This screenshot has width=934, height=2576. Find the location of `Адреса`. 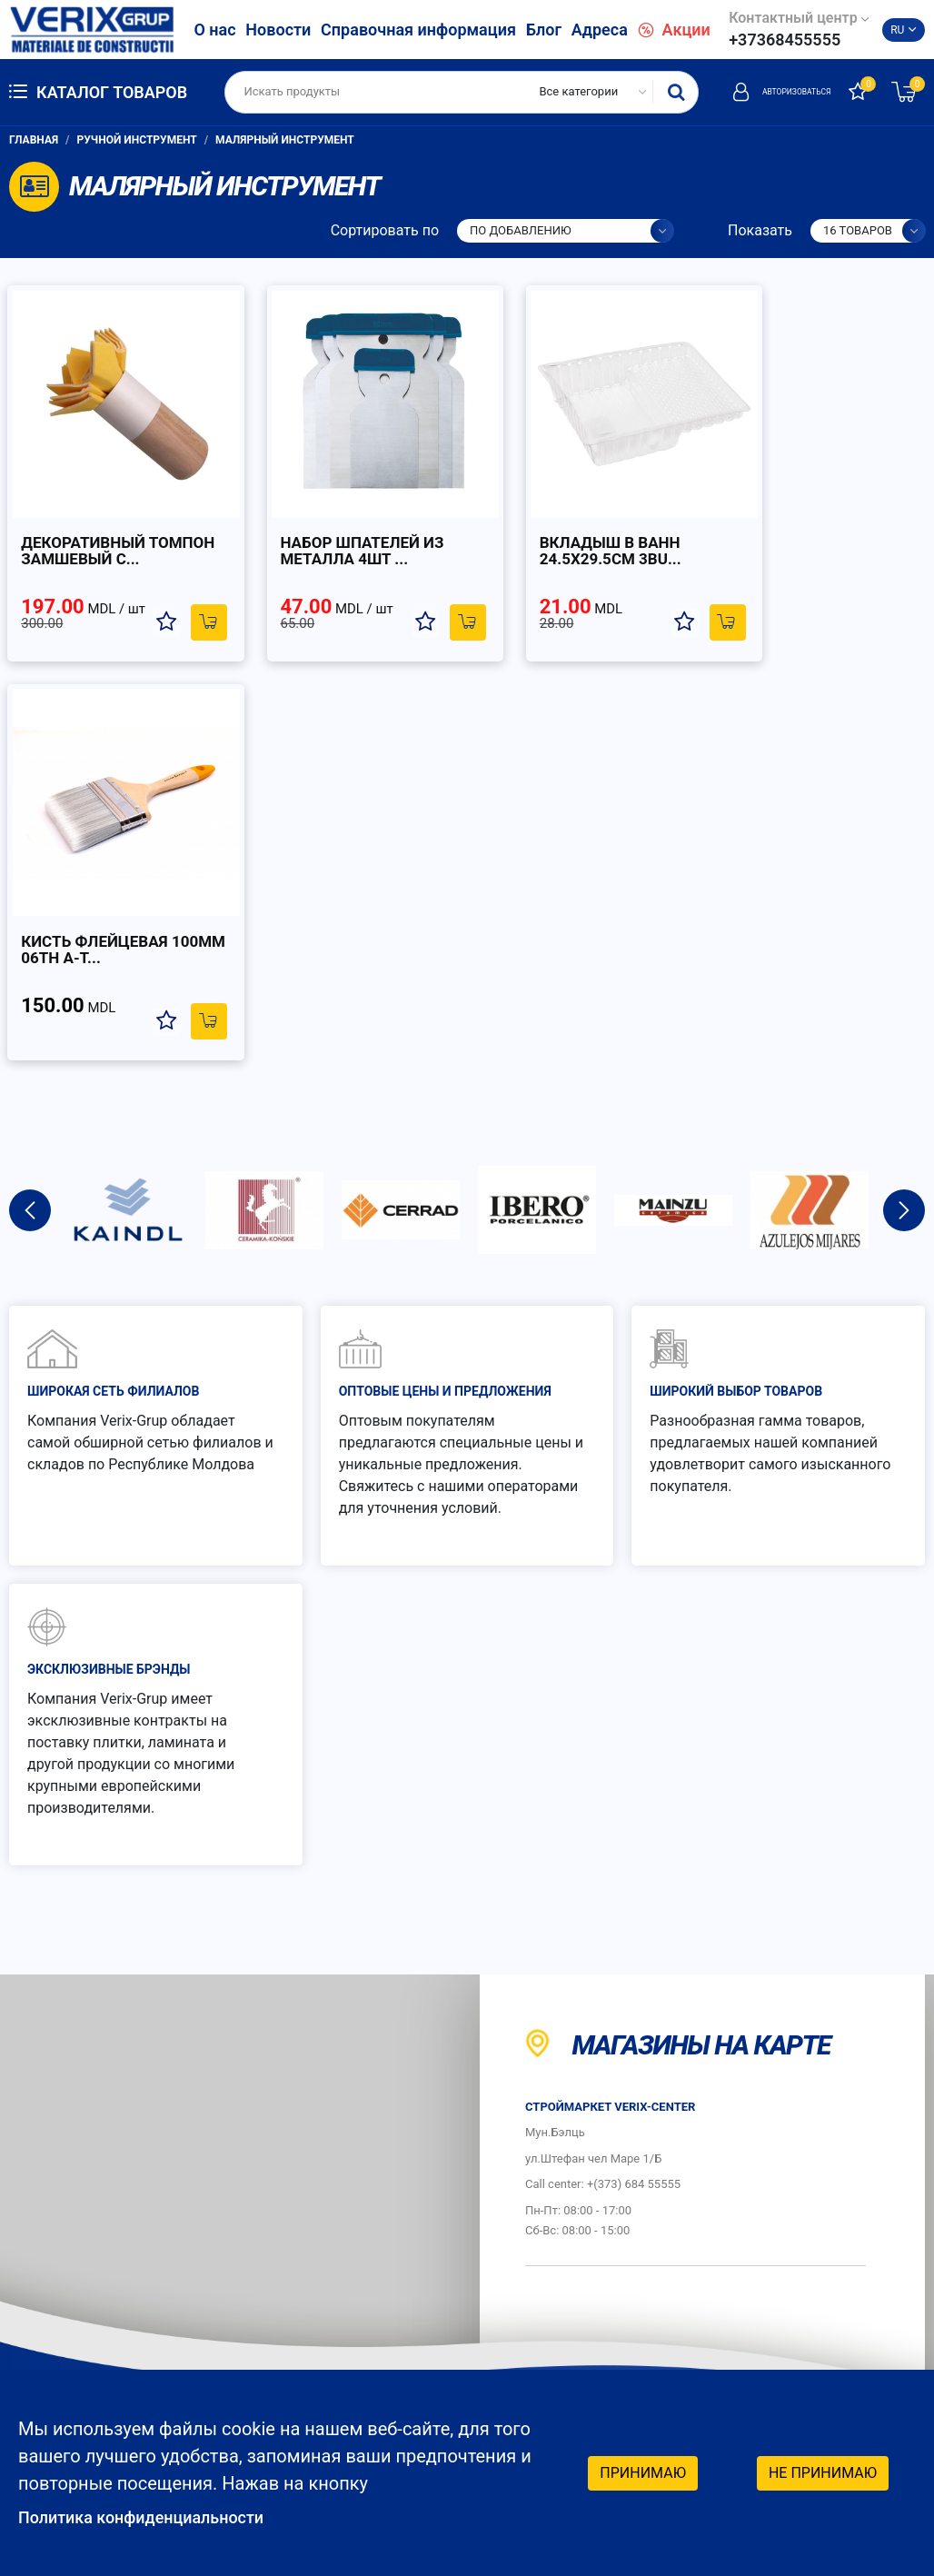

Адреса is located at coordinates (599, 29).